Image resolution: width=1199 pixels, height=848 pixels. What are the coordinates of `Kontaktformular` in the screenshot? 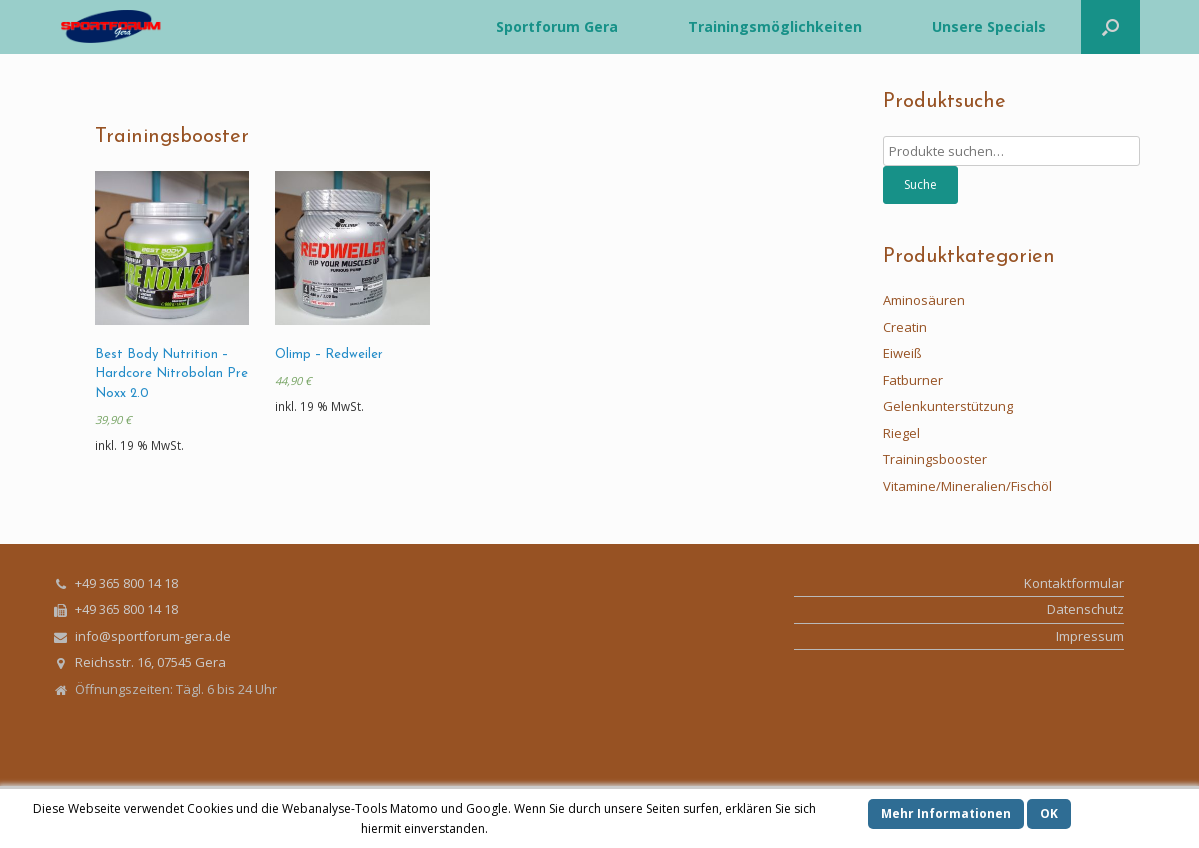 It's located at (1074, 583).